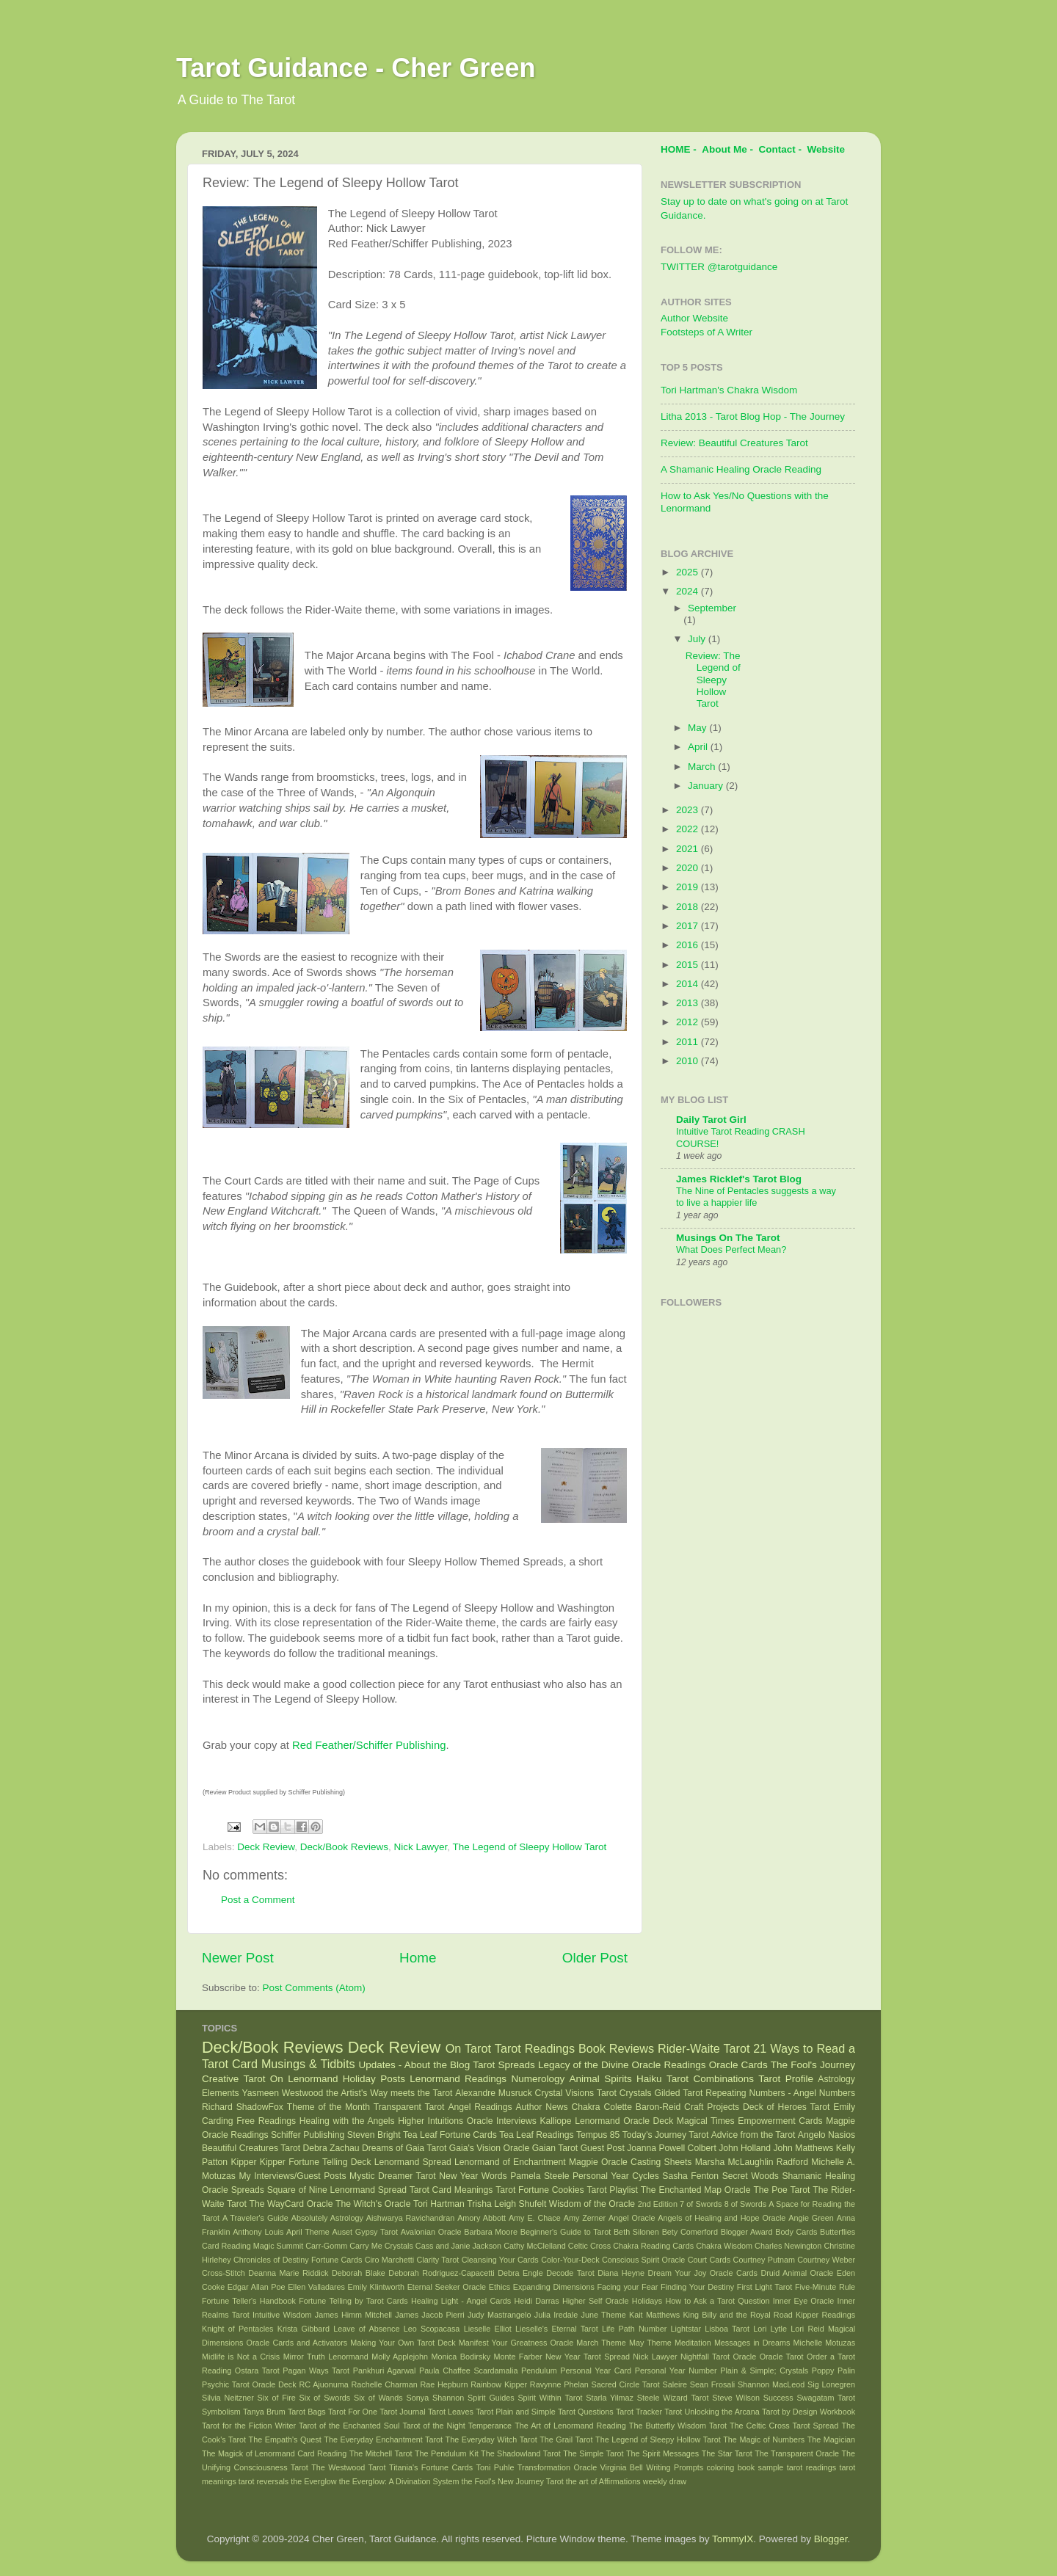 This screenshot has width=1057, height=2576. Describe the element at coordinates (734, 442) in the screenshot. I see `Review: Beautiful Creatures Tarot` at that location.